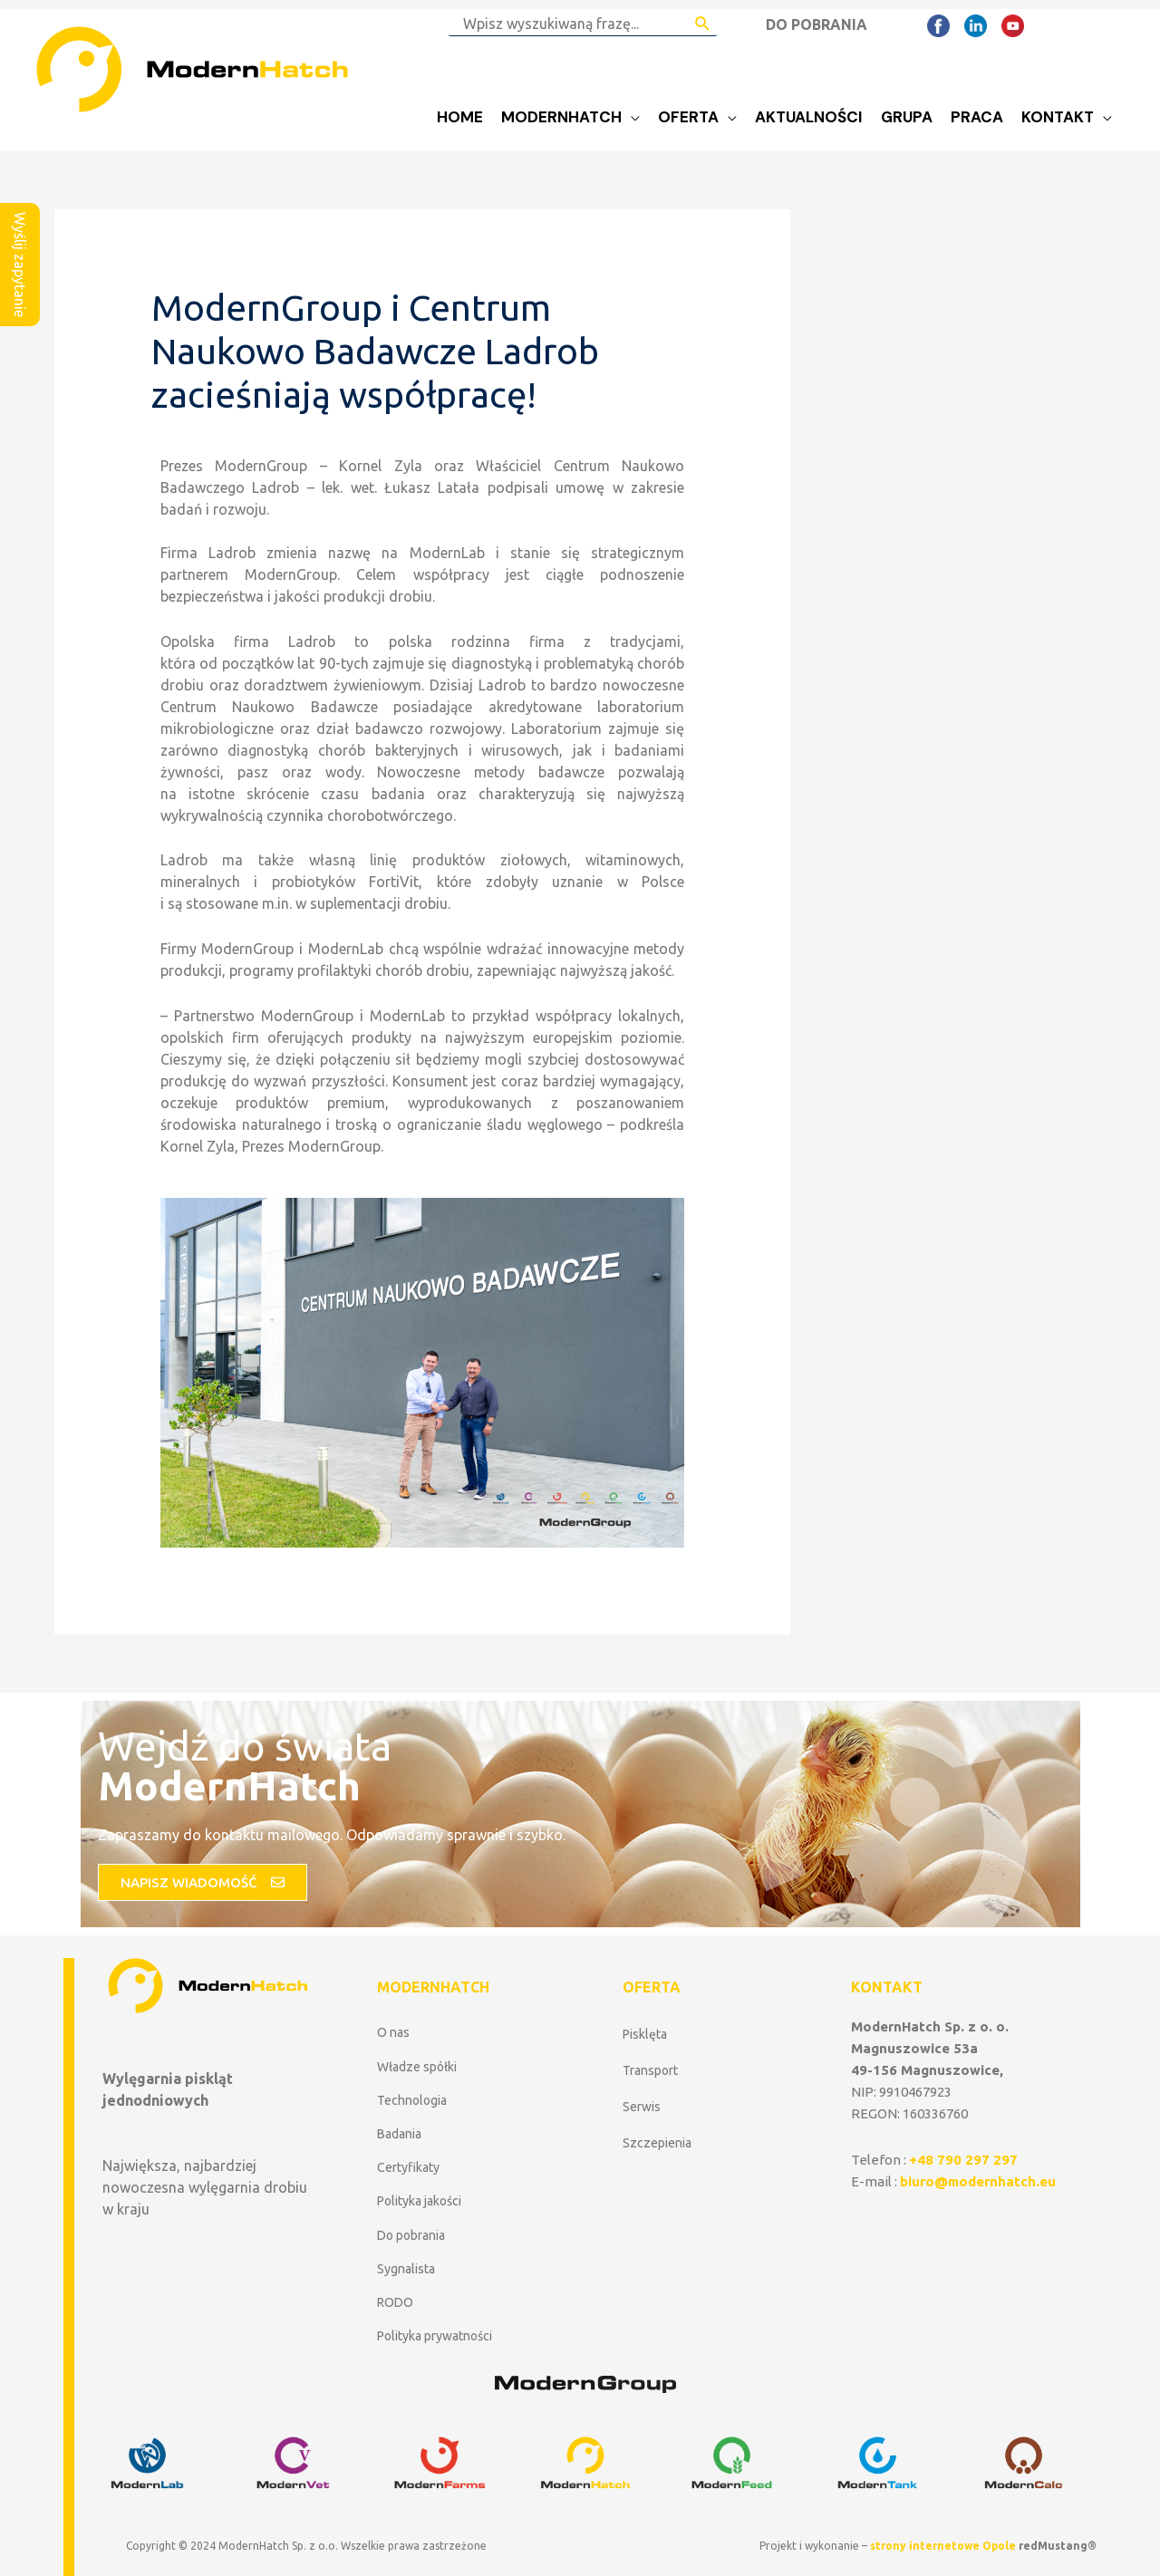 The width and height of the screenshot is (1160, 2576). What do you see at coordinates (411, 2235) in the screenshot?
I see `Do pobrania` at bounding box center [411, 2235].